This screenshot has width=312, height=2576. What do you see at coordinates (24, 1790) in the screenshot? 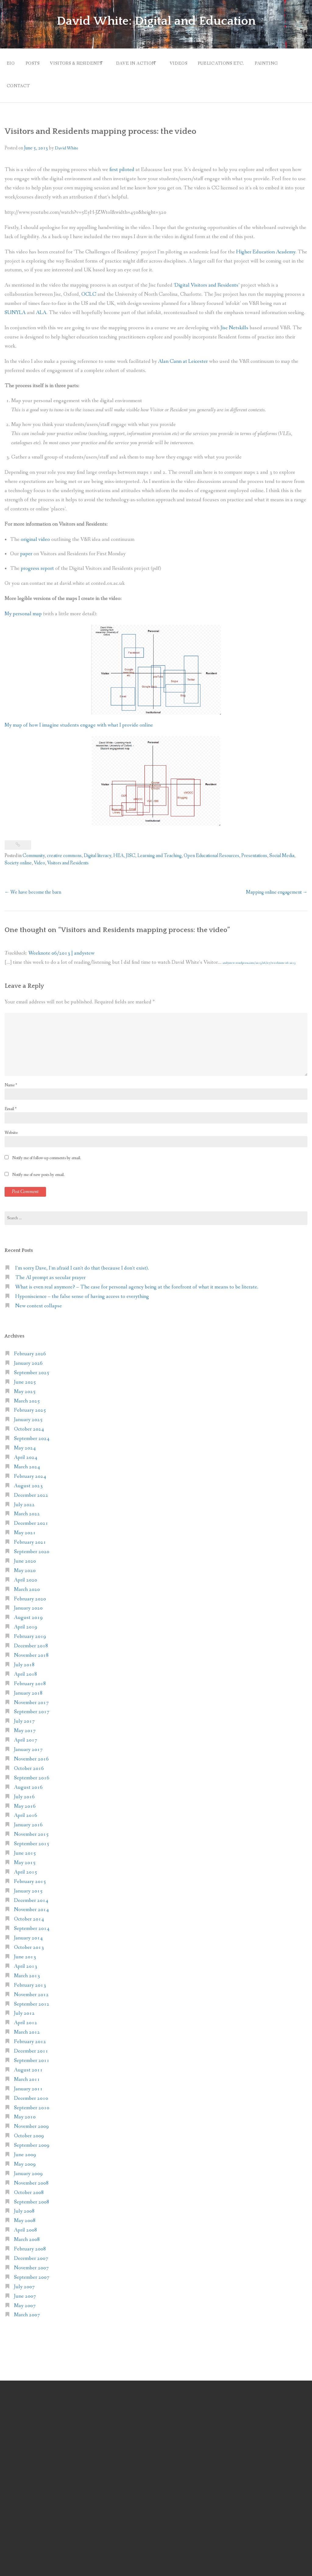
I see `July 2016` at bounding box center [24, 1790].